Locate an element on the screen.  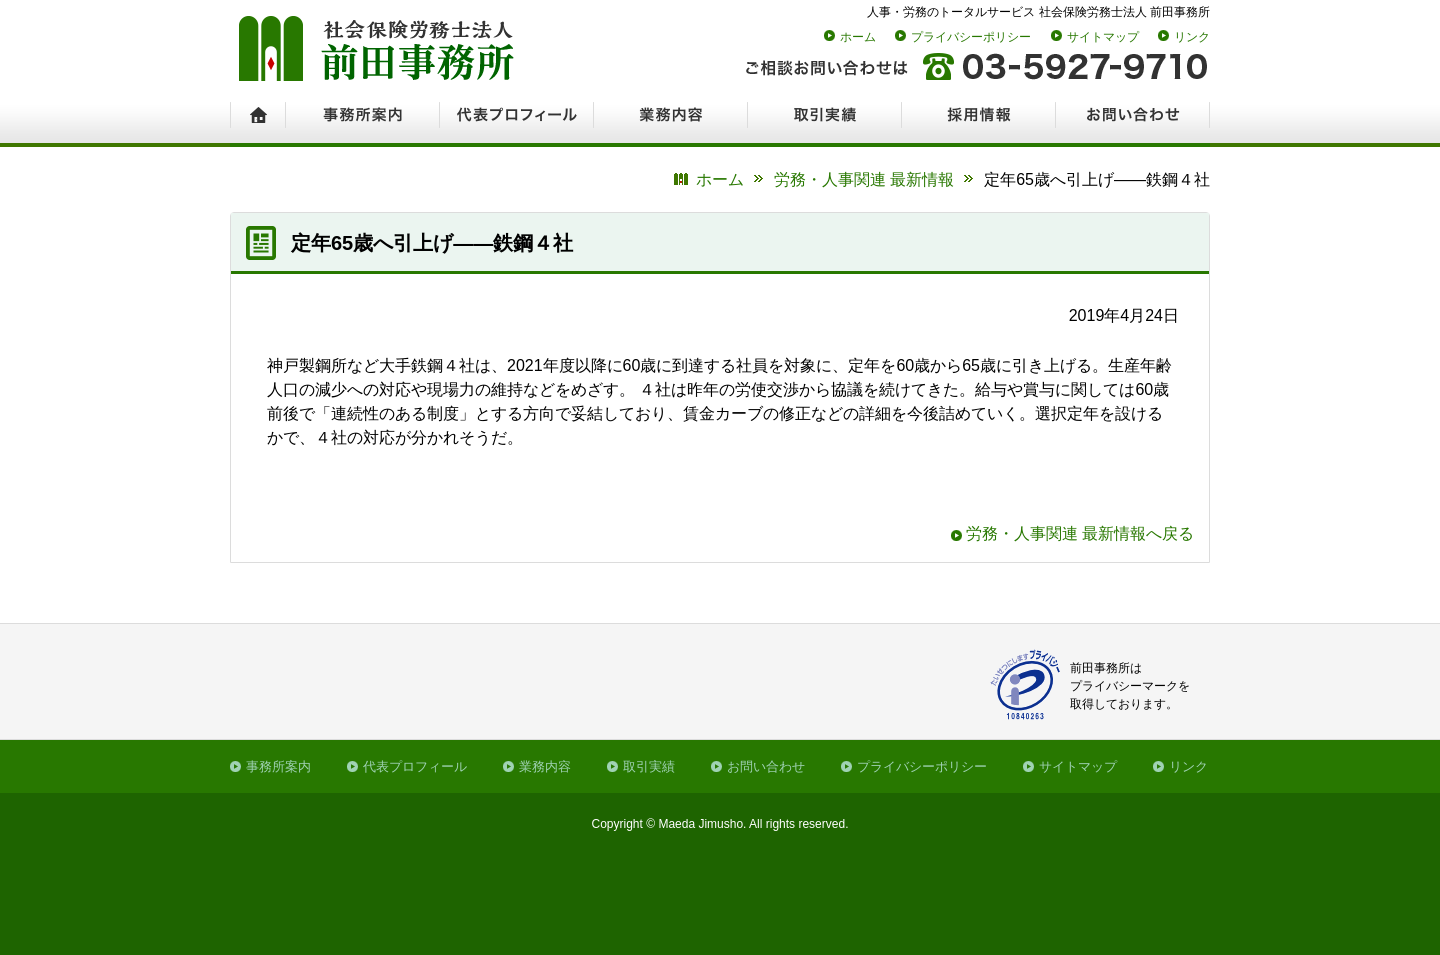
業務内容 is located at coordinates (545, 766).